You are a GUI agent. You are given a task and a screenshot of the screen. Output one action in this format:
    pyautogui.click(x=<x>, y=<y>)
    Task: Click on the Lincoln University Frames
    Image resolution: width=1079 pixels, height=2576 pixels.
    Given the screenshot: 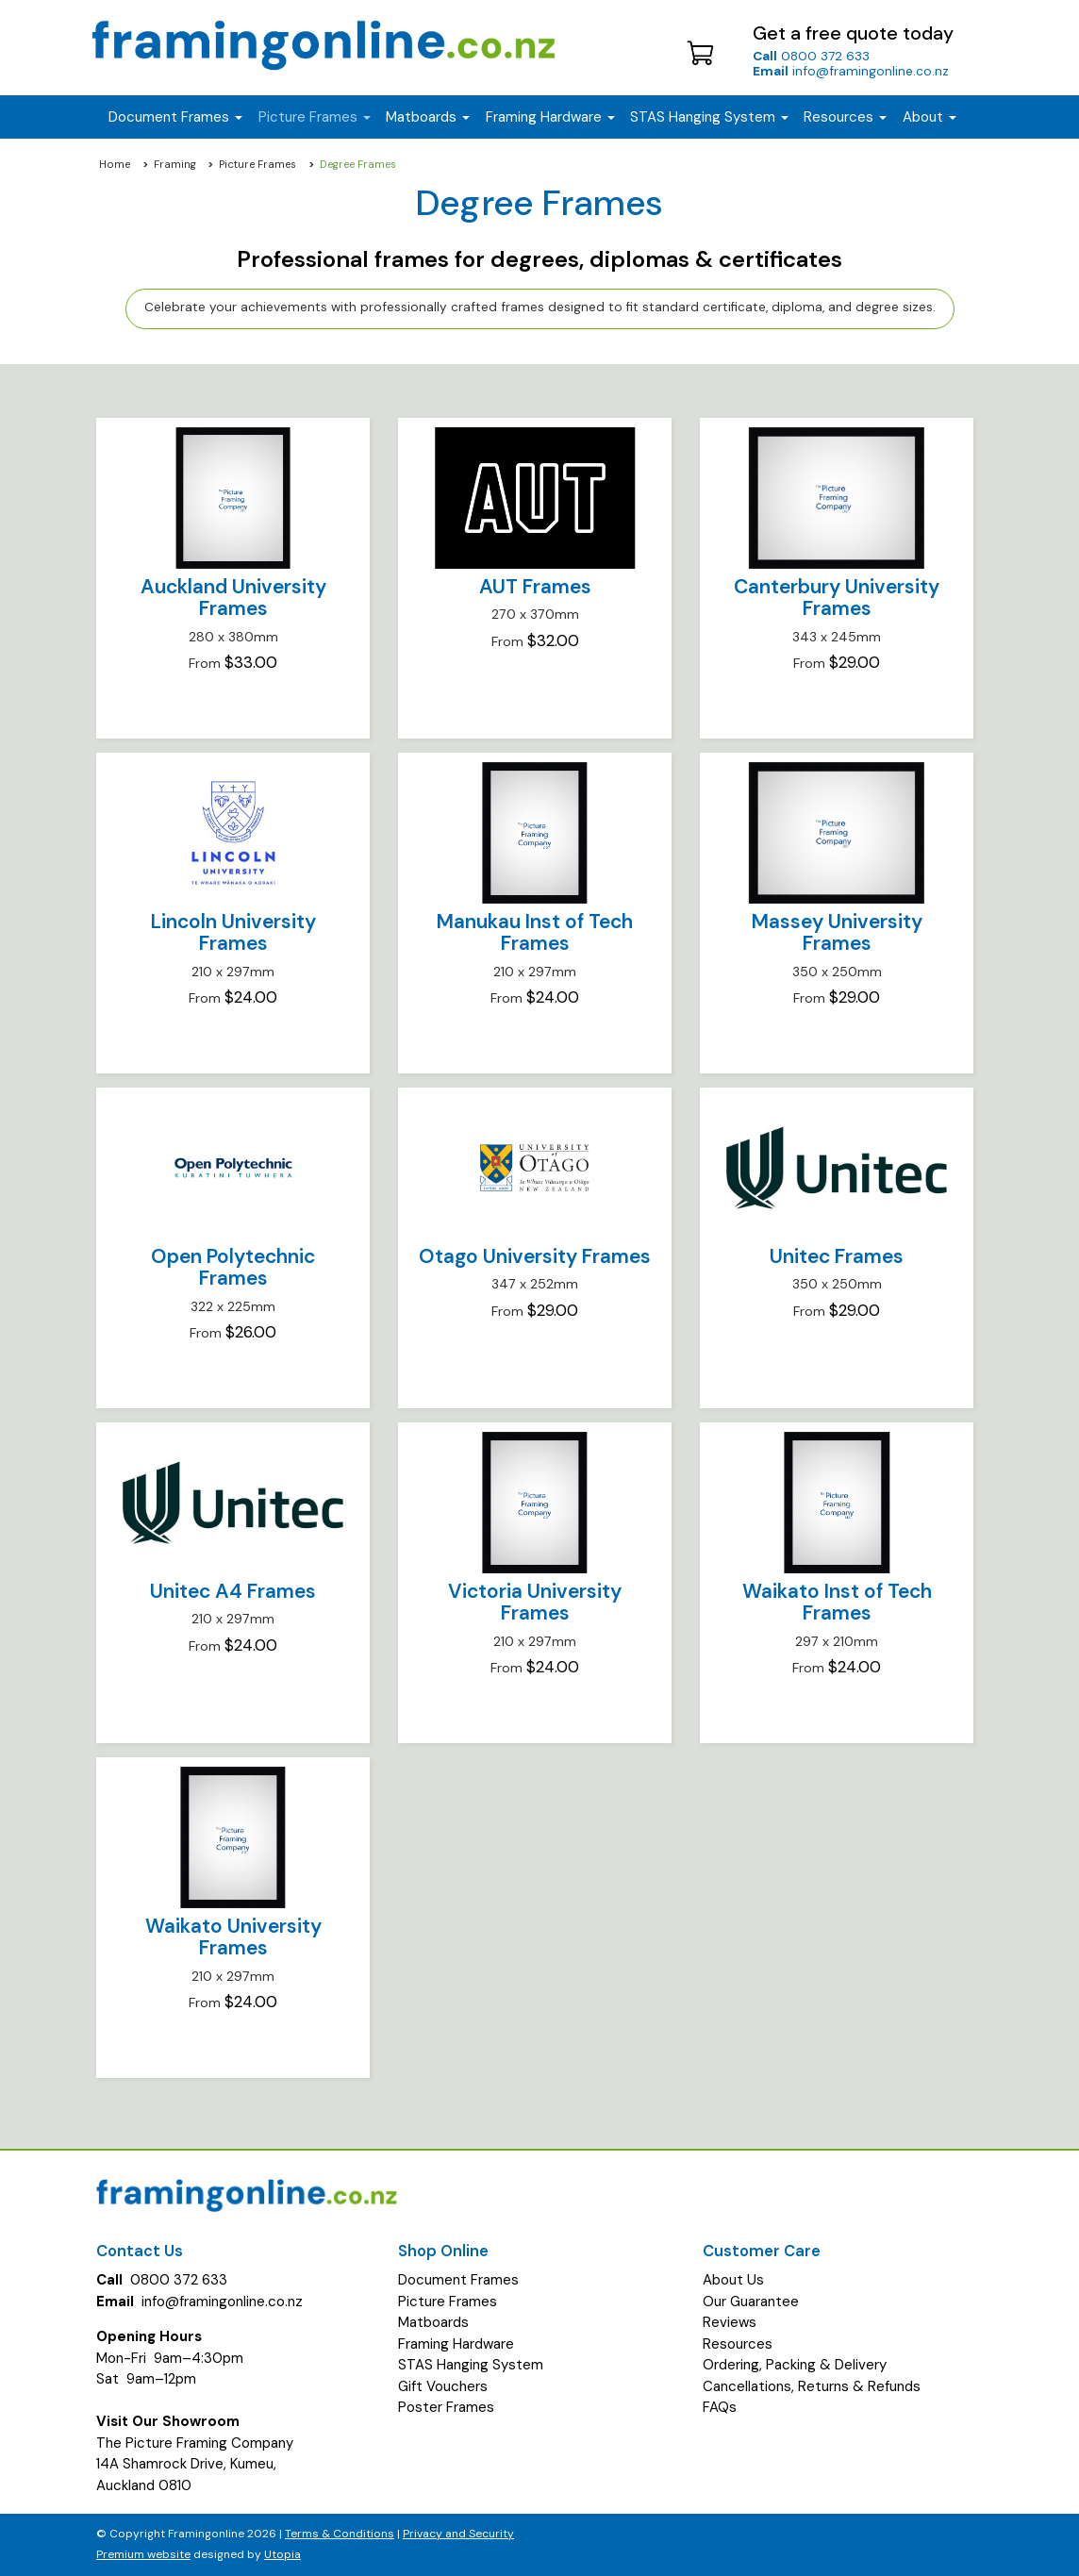 What is the action you would take?
    pyautogui.click(x=233, y=932)
    